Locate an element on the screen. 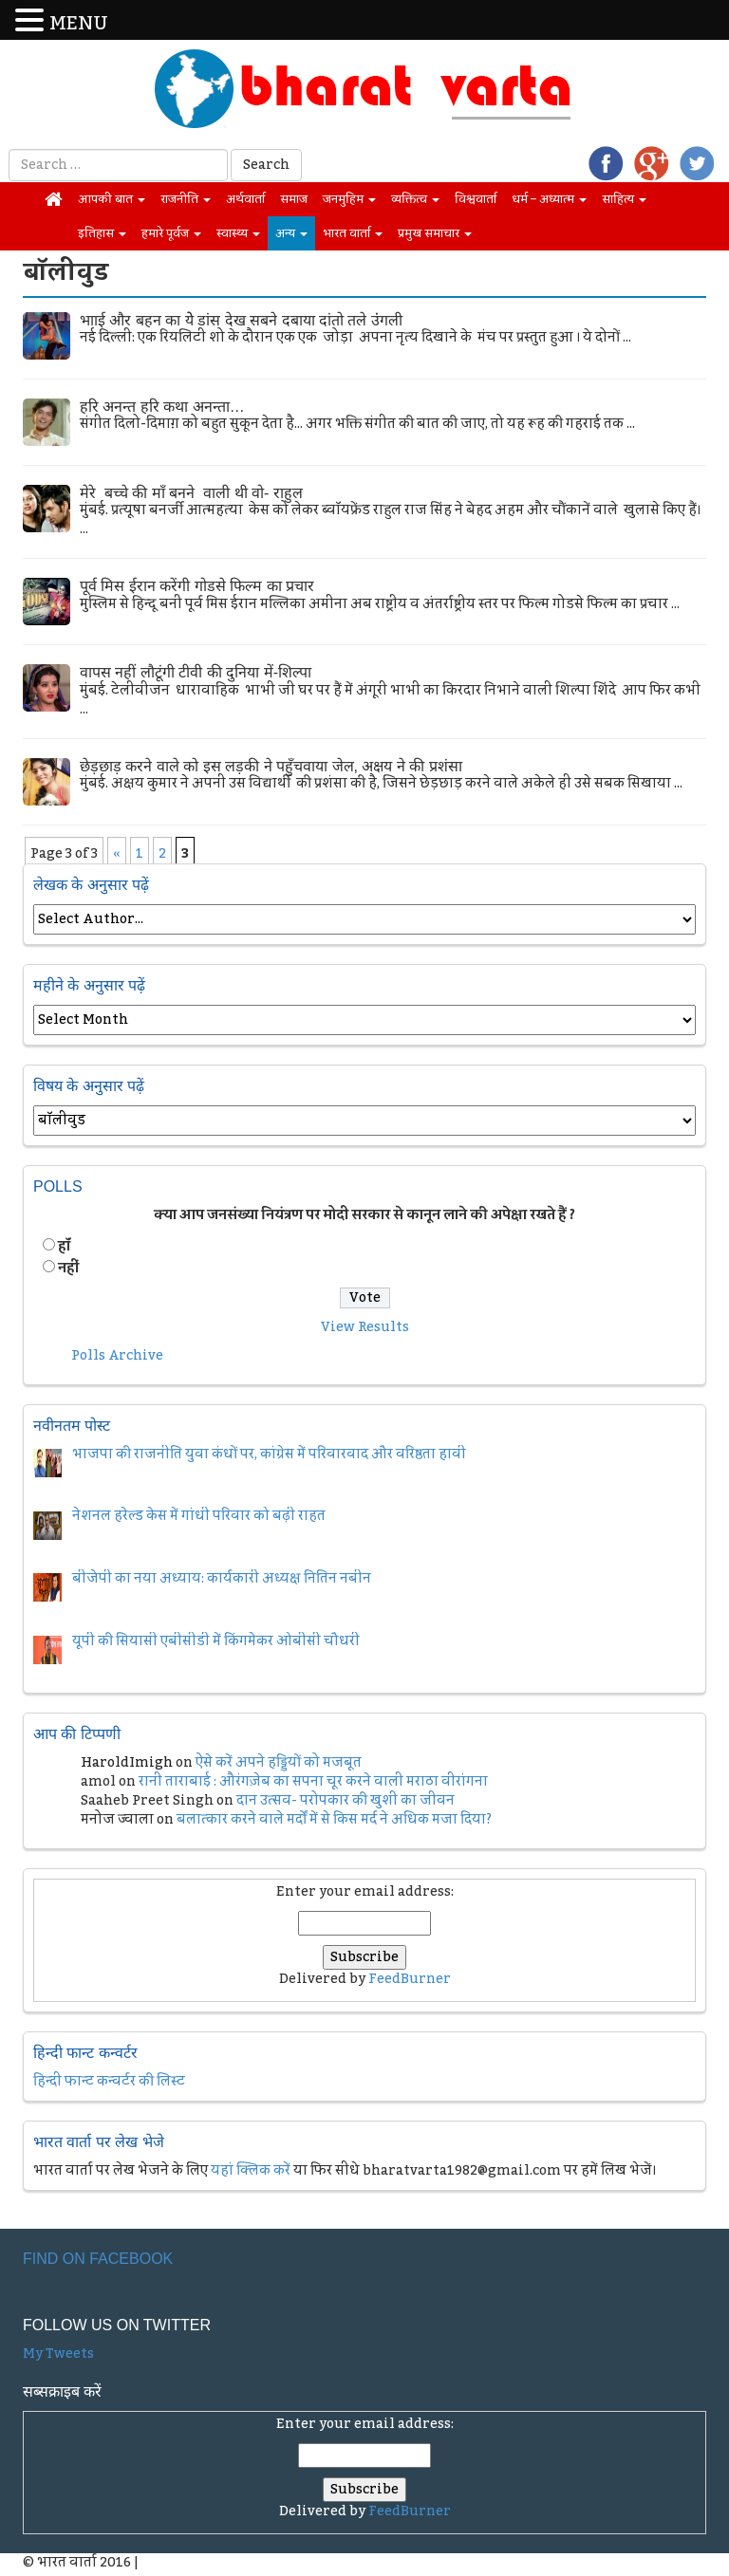 The image size is (729, 2576). आपकी बात is located at coordinates (111, 199).